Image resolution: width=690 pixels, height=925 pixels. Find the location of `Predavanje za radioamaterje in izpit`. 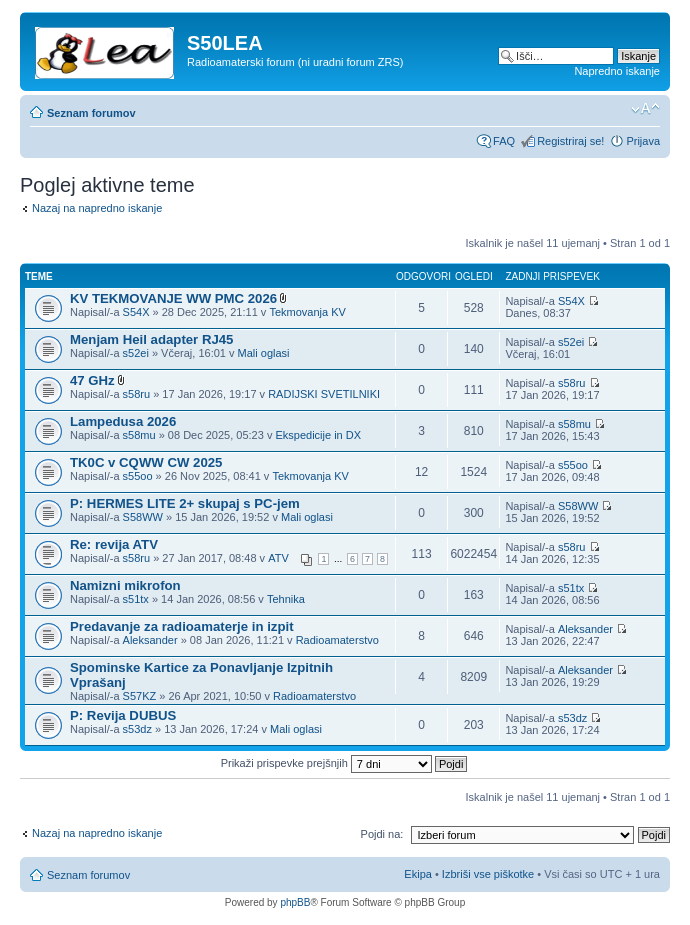

Predavanje za radioamaterje in izpit is located at coordinates (182, 626).